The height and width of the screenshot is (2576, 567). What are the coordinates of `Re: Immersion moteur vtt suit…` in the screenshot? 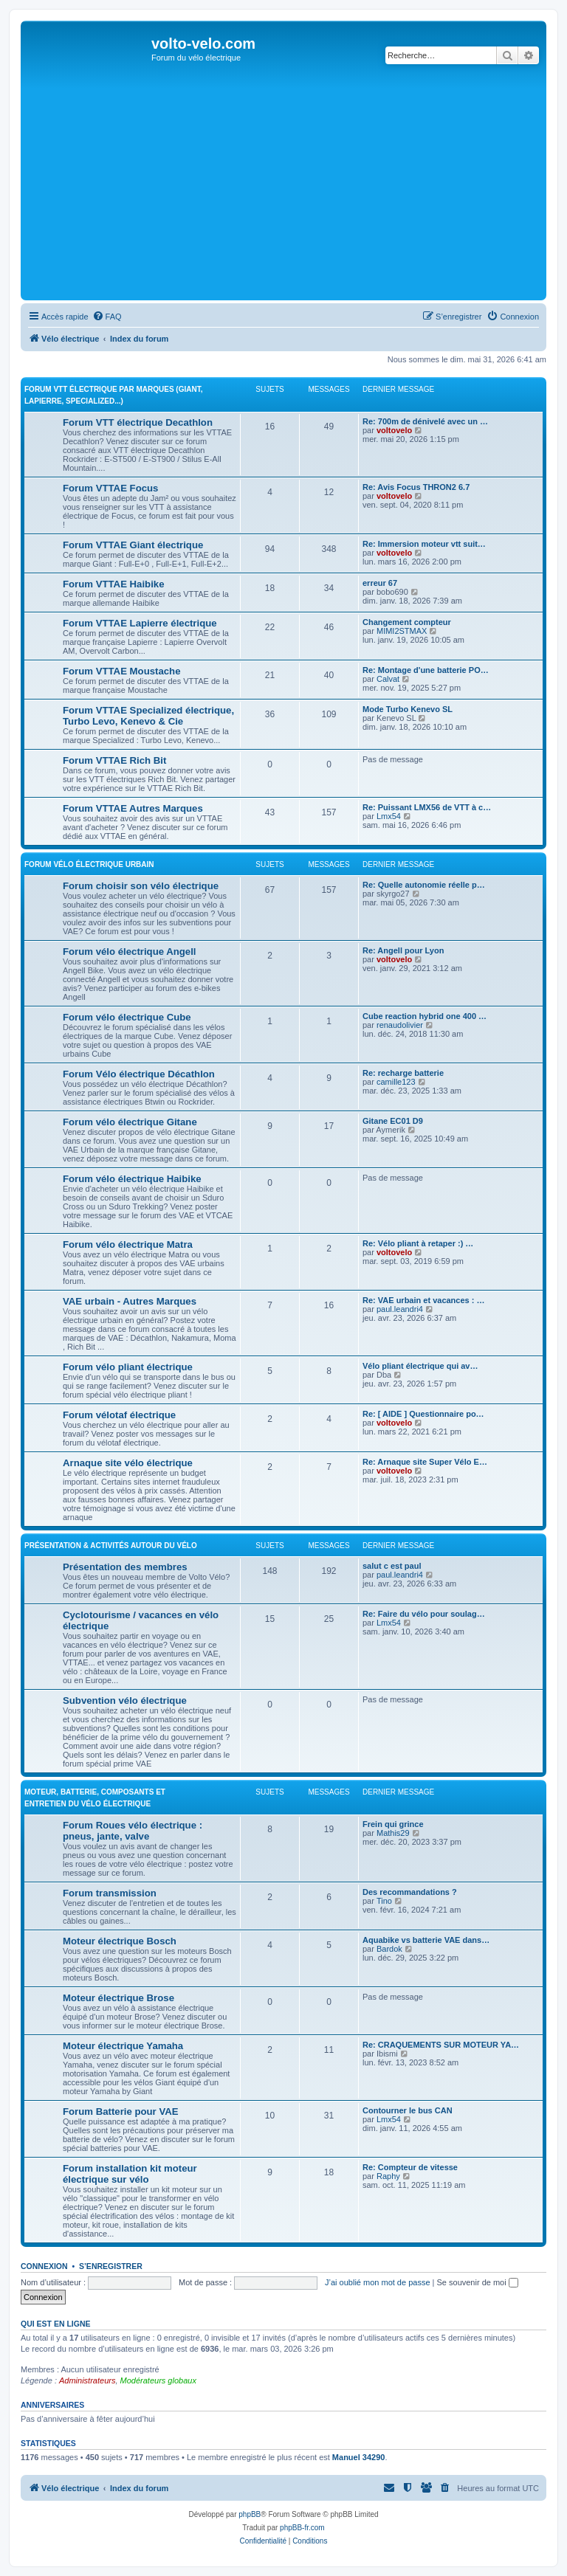 It's located at (424, 543).